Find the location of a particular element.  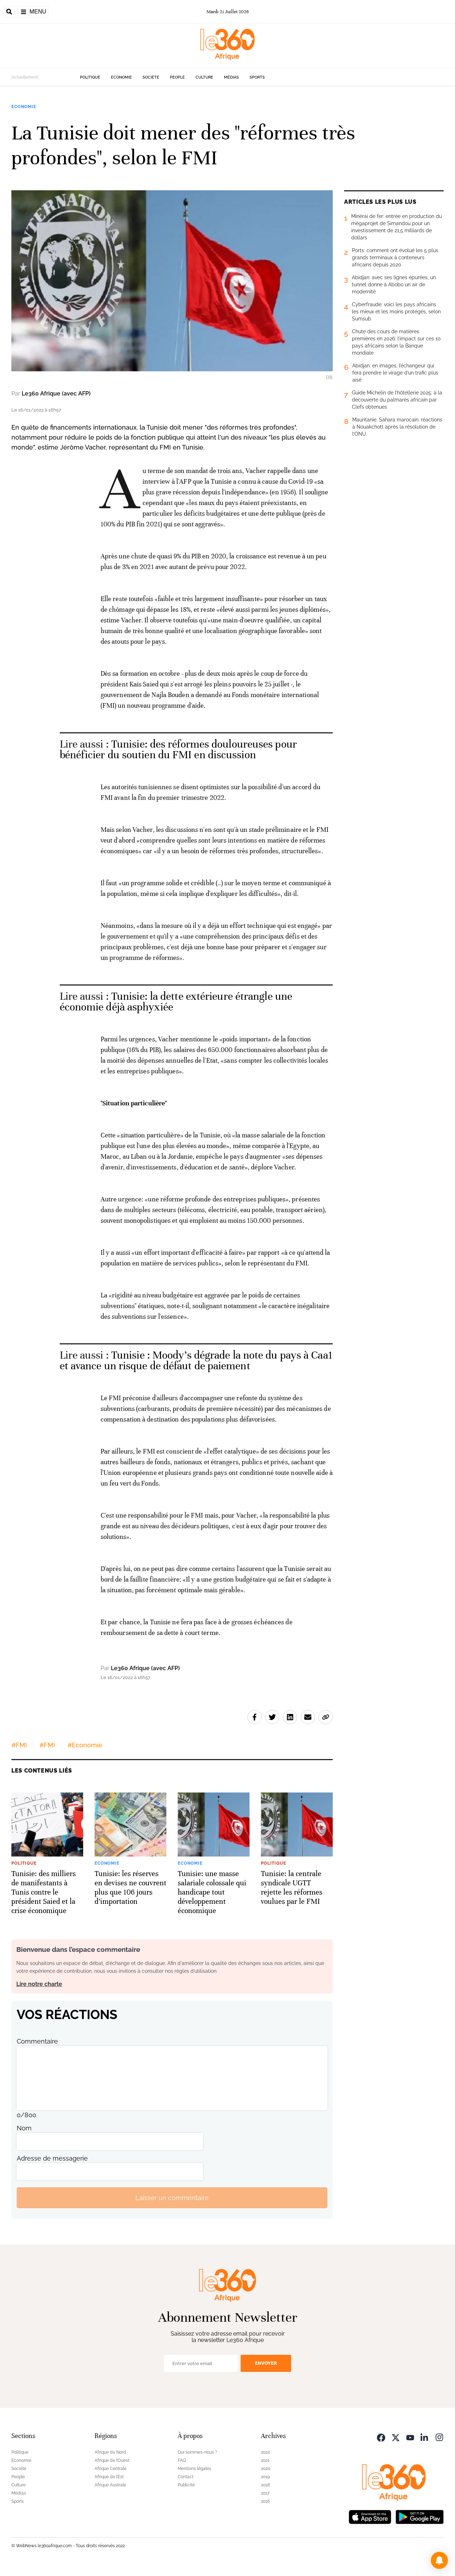

Laisser un commentaire is located at coordinates (172, 2197).